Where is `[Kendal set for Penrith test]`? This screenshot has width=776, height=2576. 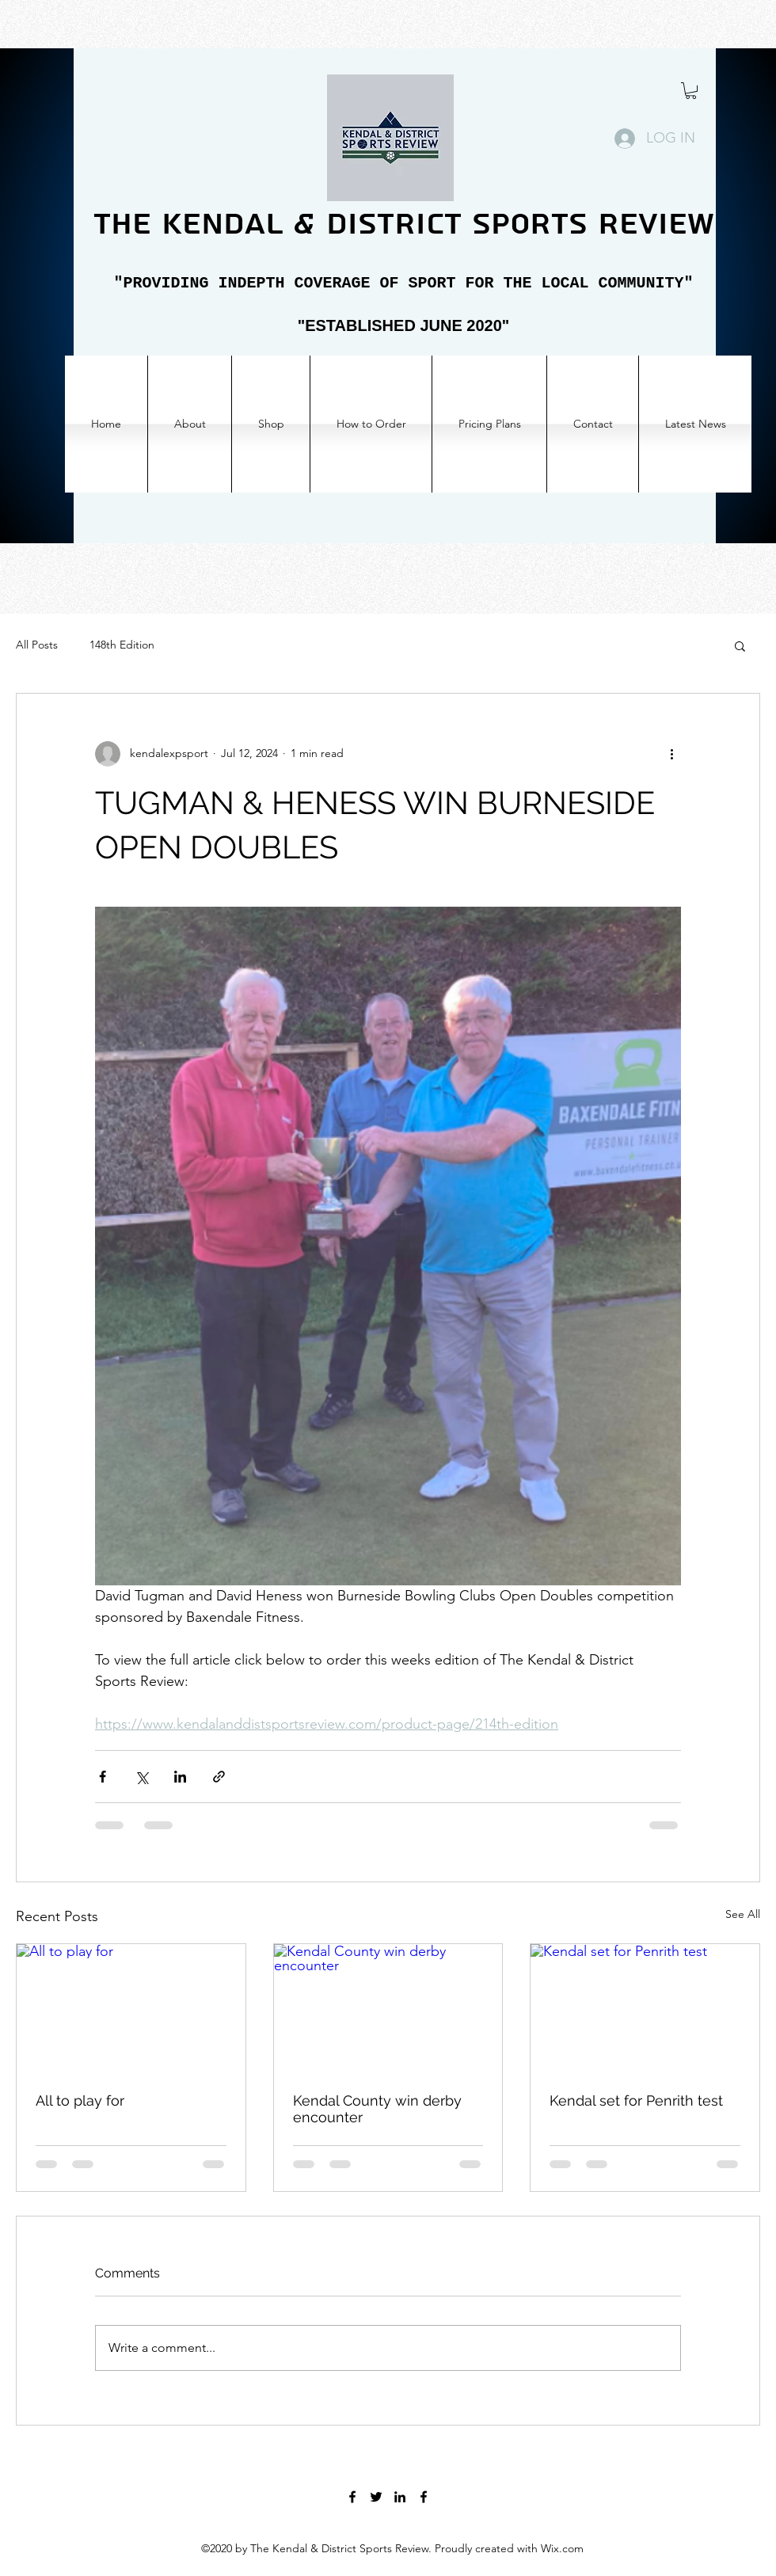 [Kendal set for Penrith test] is located at coordinates (645, 2008).